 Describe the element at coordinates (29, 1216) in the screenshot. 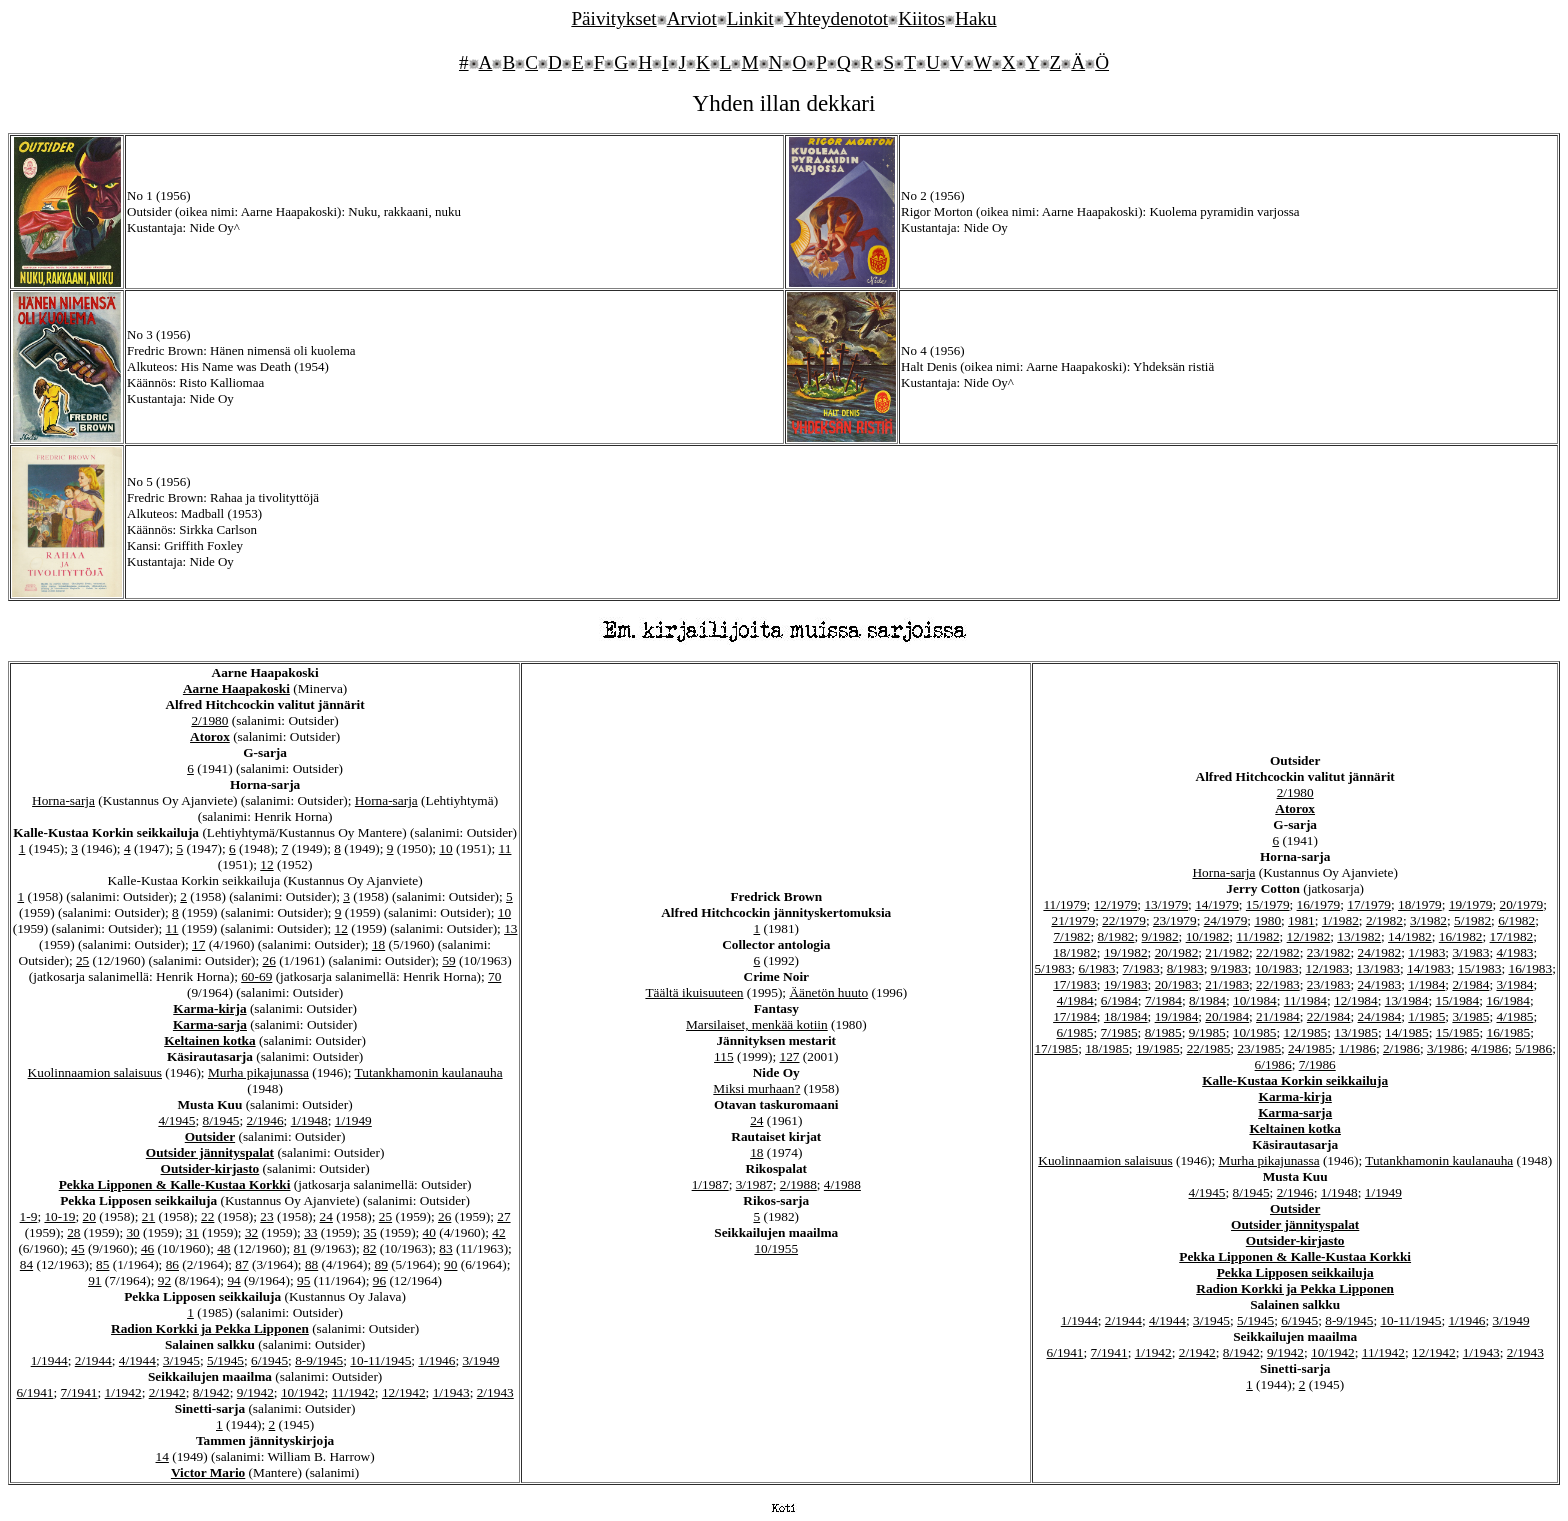

I see `1-9` at that location.